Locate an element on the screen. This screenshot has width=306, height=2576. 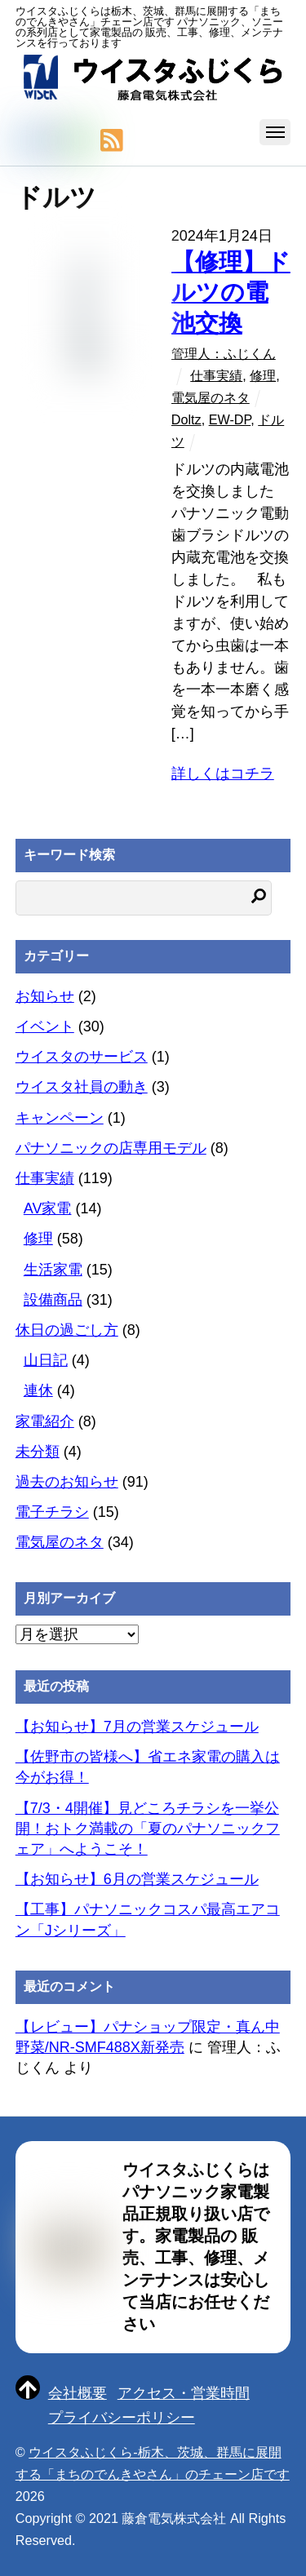
プライバシーポリシー is located at coordinates (121, 2418).